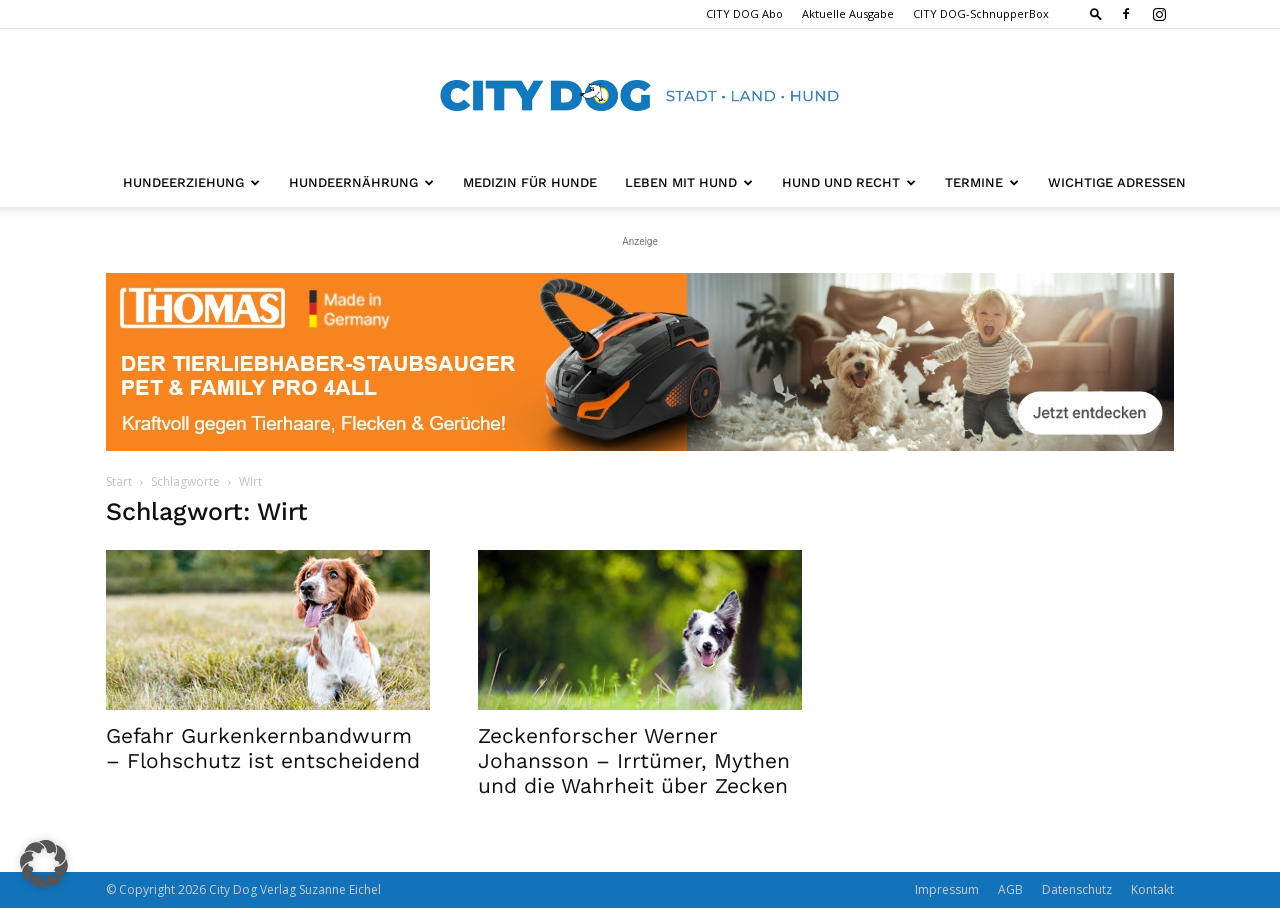 The width and height of the screenshot is (1280, 908). I want to click on Datenschutz, so click(1077, 889).